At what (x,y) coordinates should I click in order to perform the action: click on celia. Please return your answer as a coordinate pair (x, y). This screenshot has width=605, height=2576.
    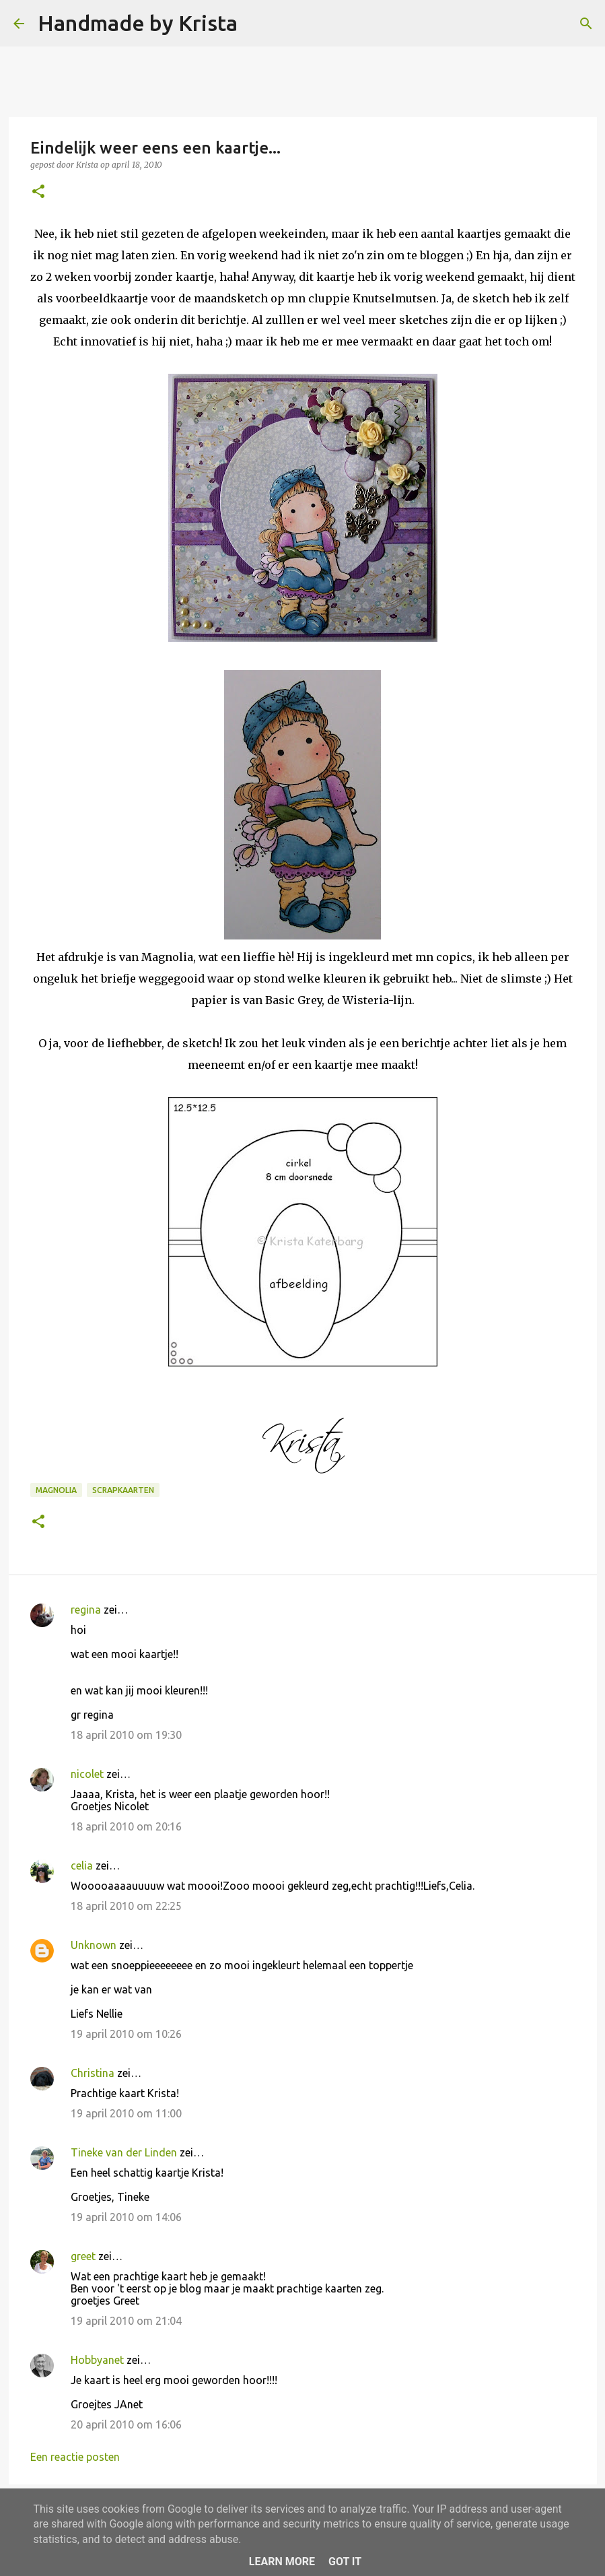
    Looking at the image, I should click on (82, 1865).